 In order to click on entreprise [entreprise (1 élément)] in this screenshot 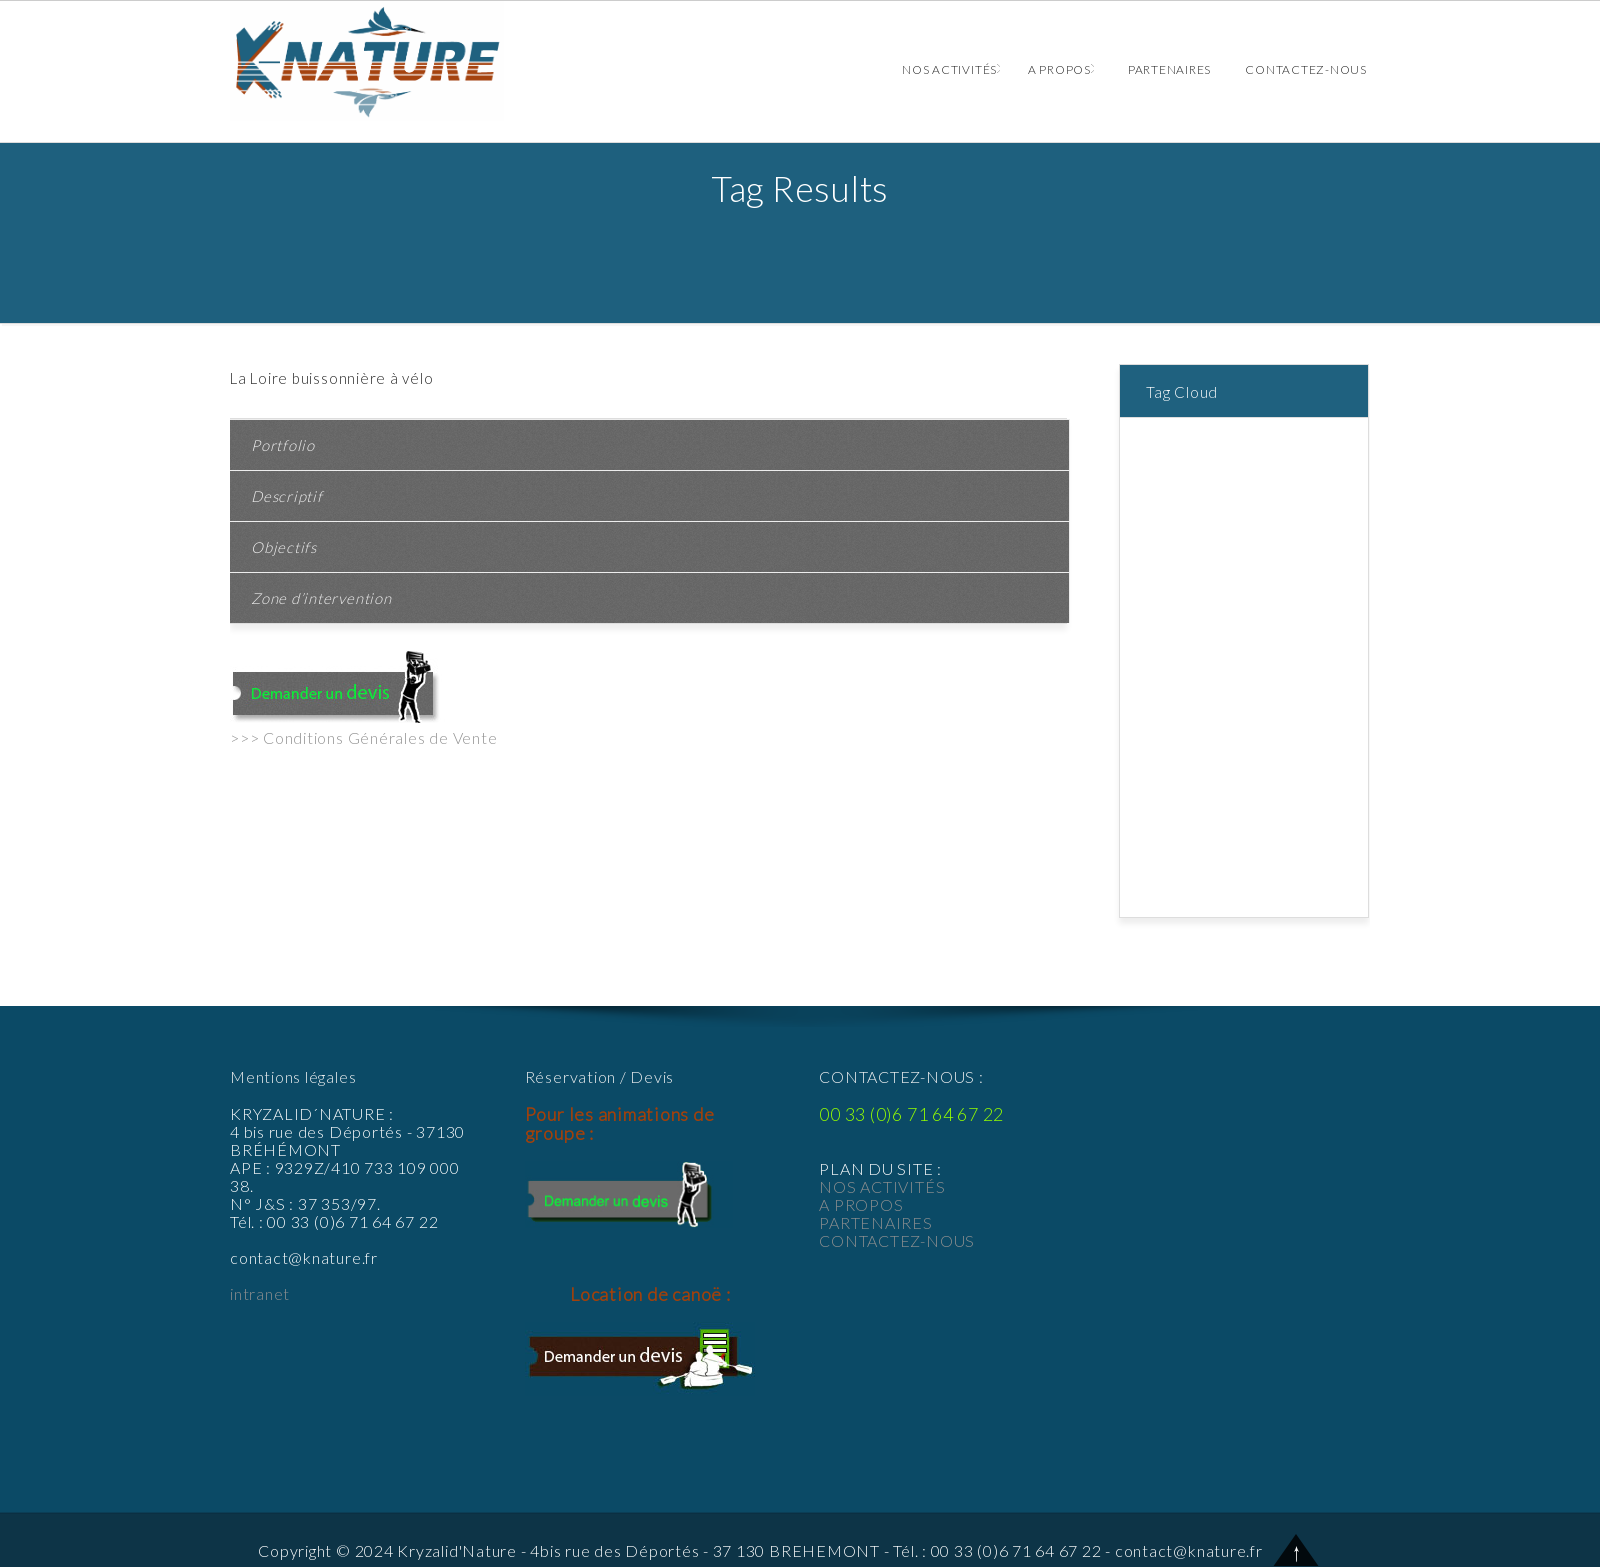, I will do `click(1173, 637)`.